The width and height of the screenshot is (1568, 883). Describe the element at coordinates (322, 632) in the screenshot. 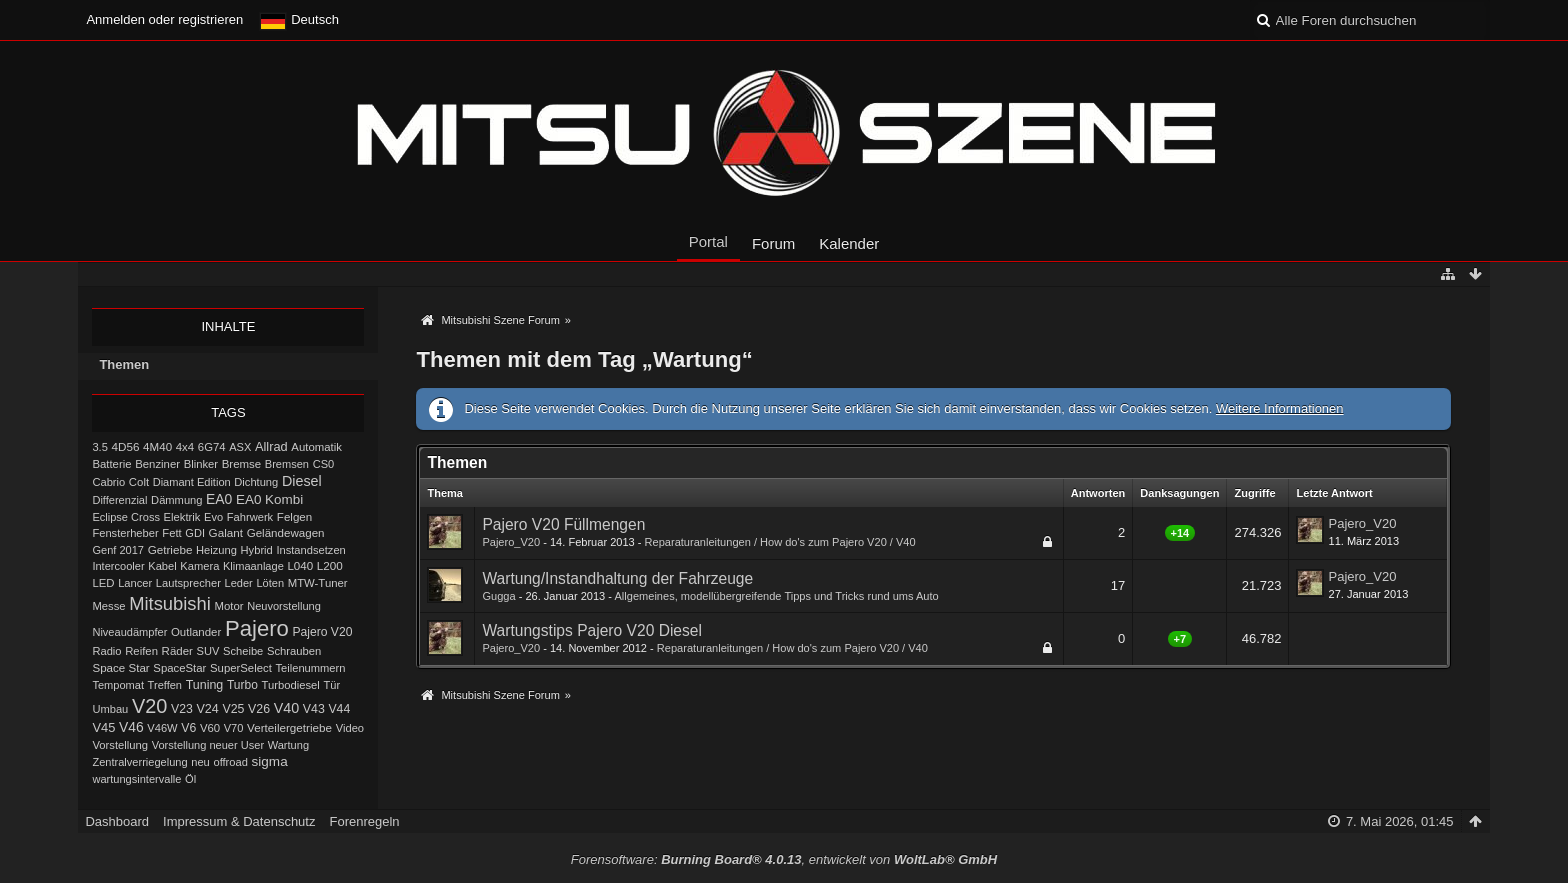

I see `Pajero V20` at that location.